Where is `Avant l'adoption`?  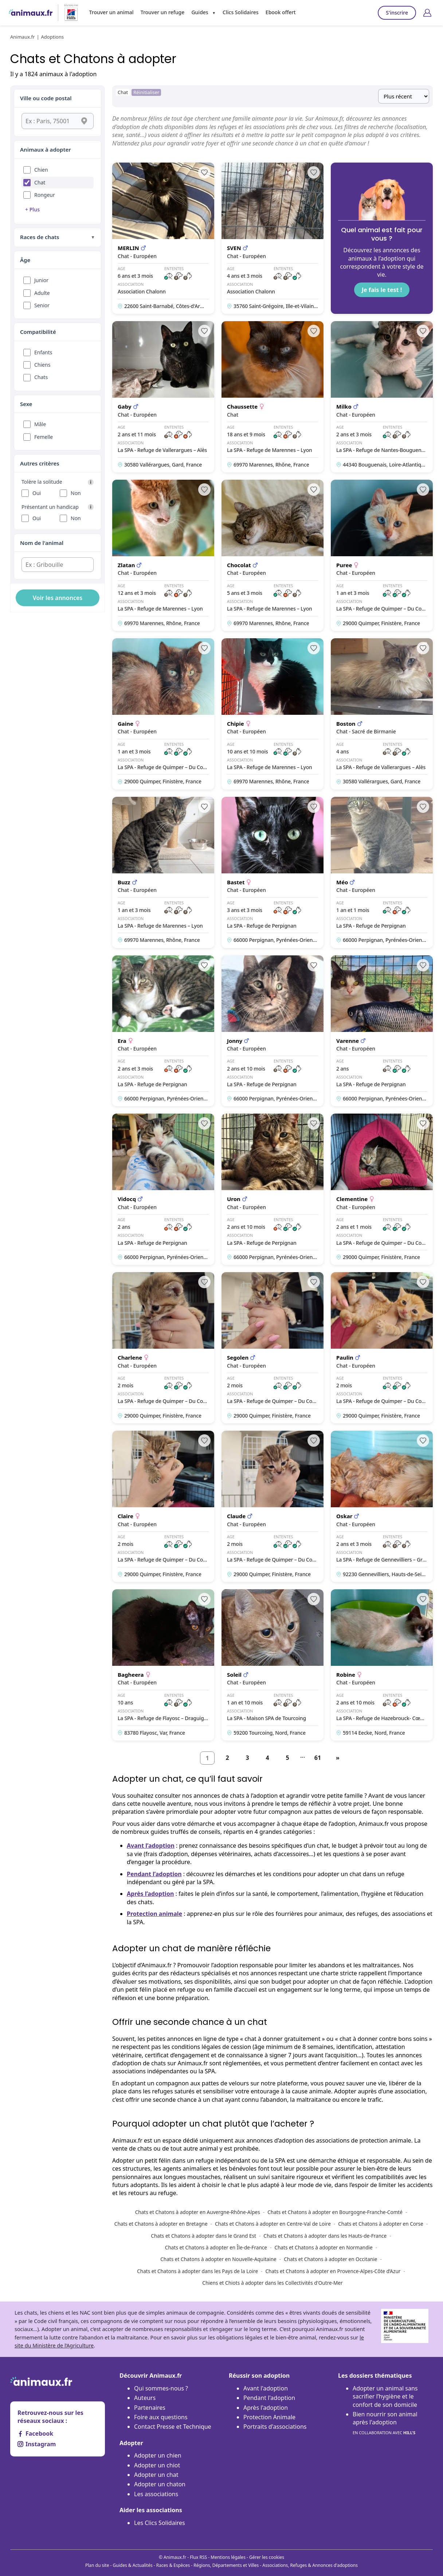 Avant l'adoption is located at coordinates (265, 2388).